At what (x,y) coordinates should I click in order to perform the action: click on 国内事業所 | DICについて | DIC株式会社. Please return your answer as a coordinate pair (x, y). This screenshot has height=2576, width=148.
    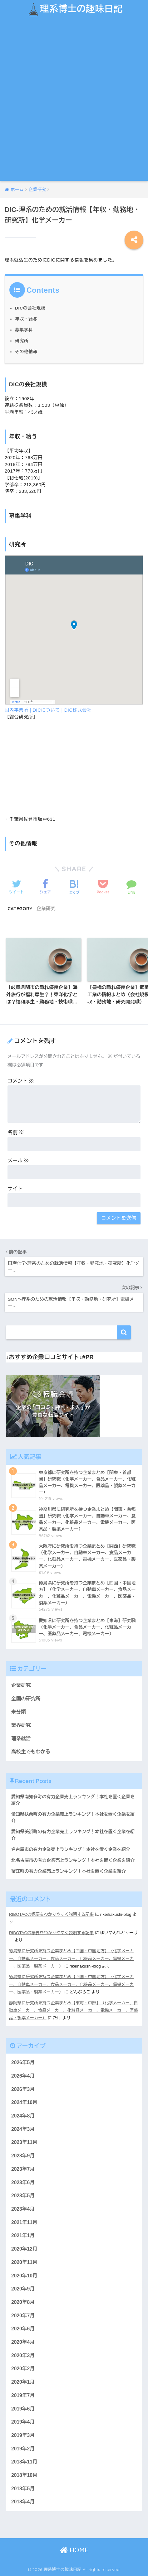
    Looking at the image, I should click on (48, 710).